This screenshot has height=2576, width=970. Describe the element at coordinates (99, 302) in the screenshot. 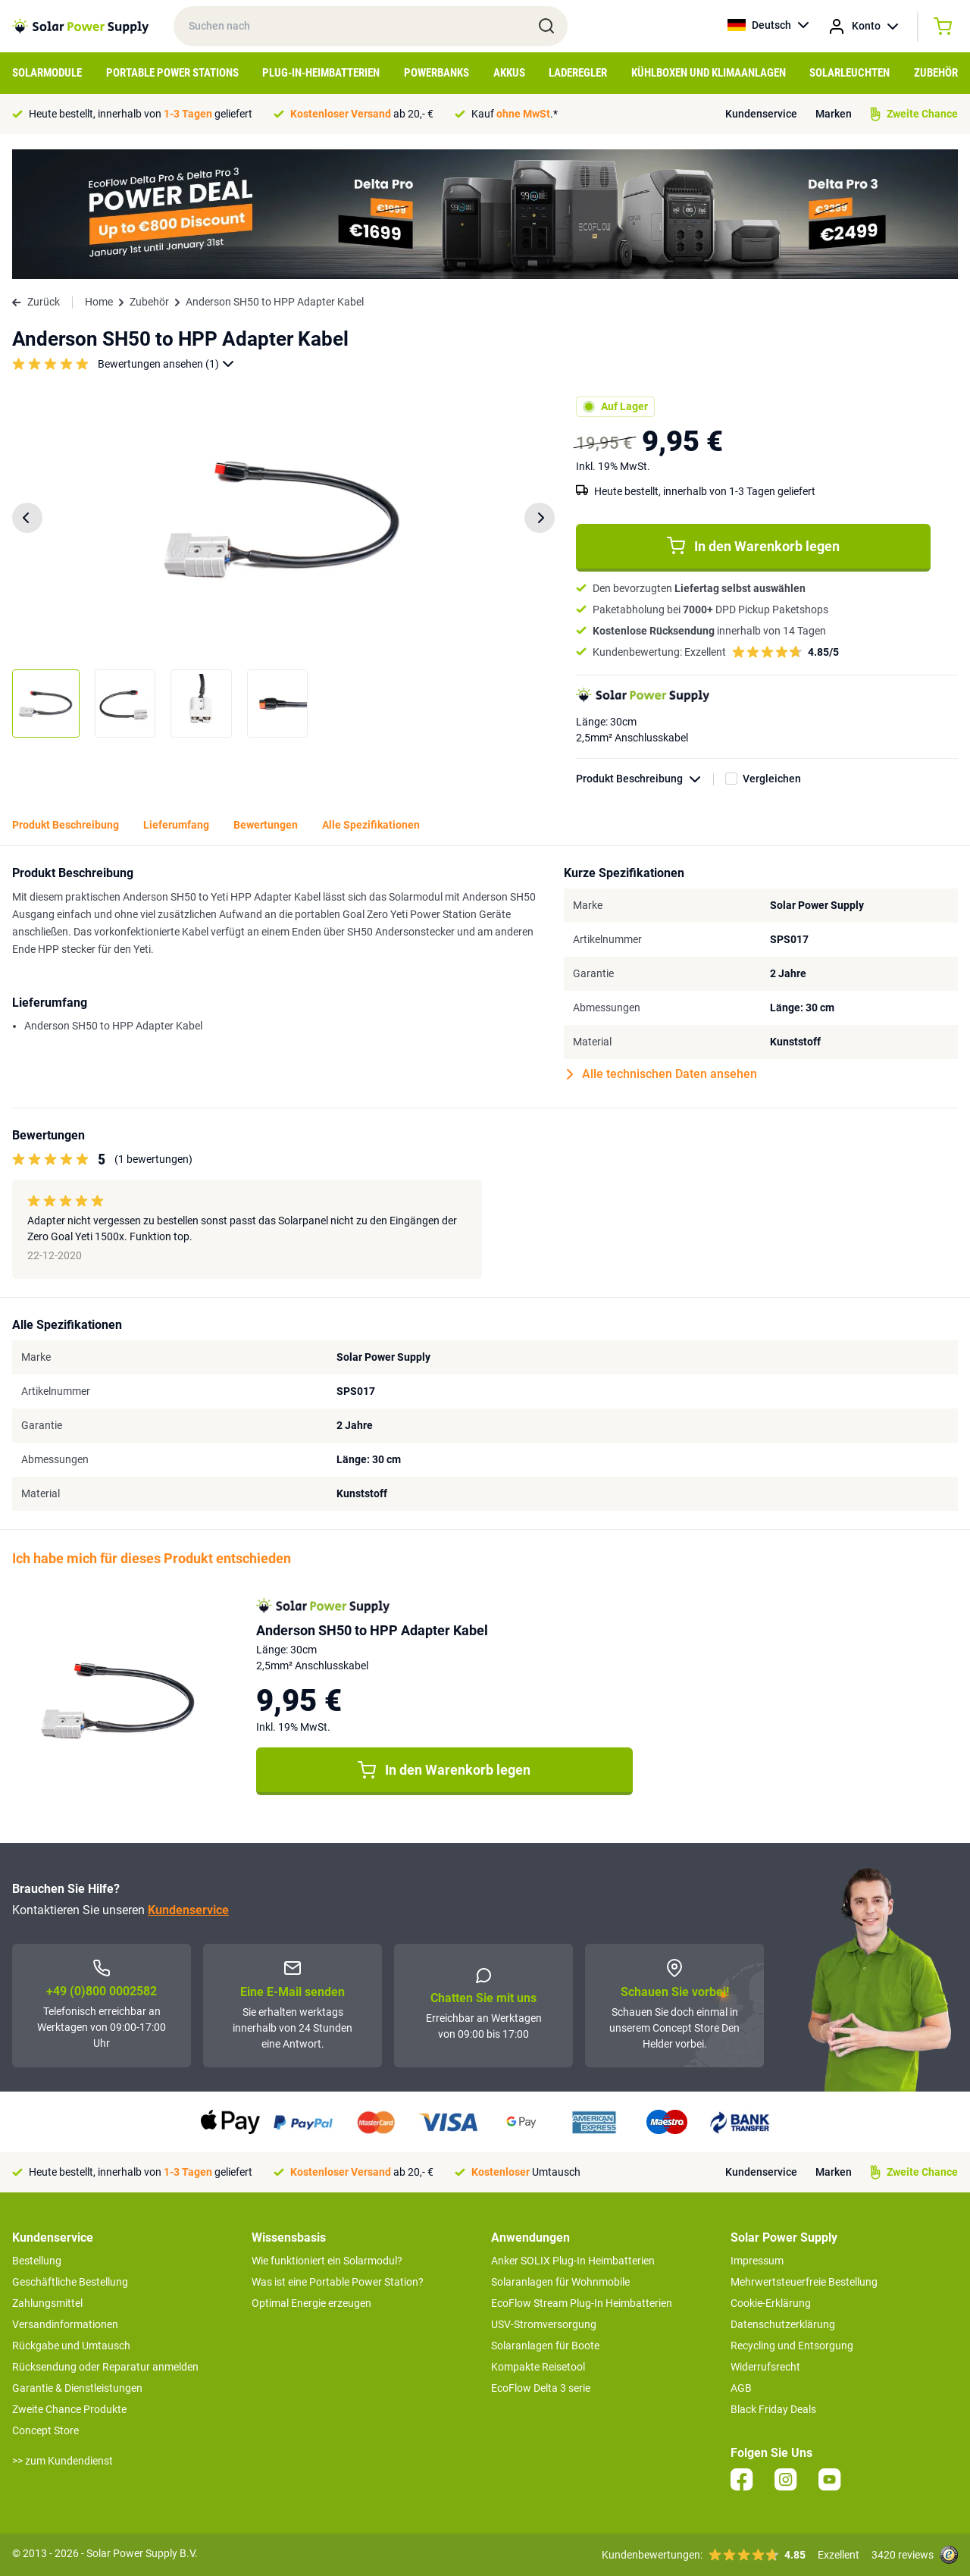

I see `Home` at that location.